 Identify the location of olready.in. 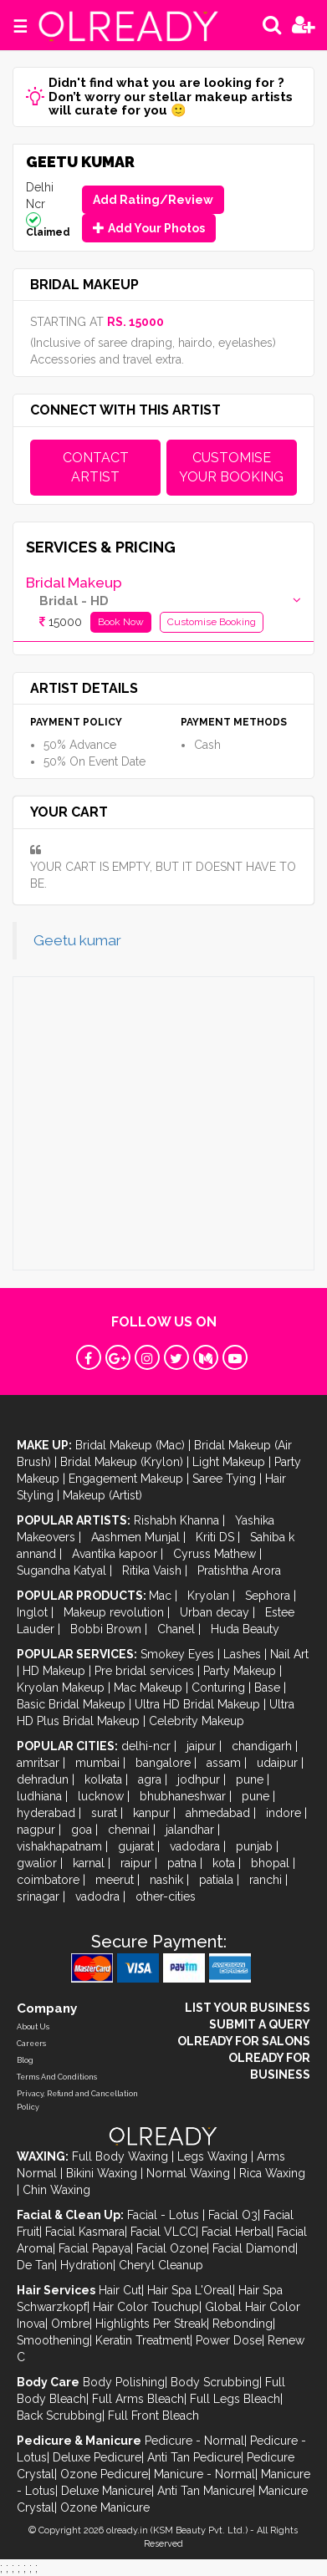
(127, 2530).